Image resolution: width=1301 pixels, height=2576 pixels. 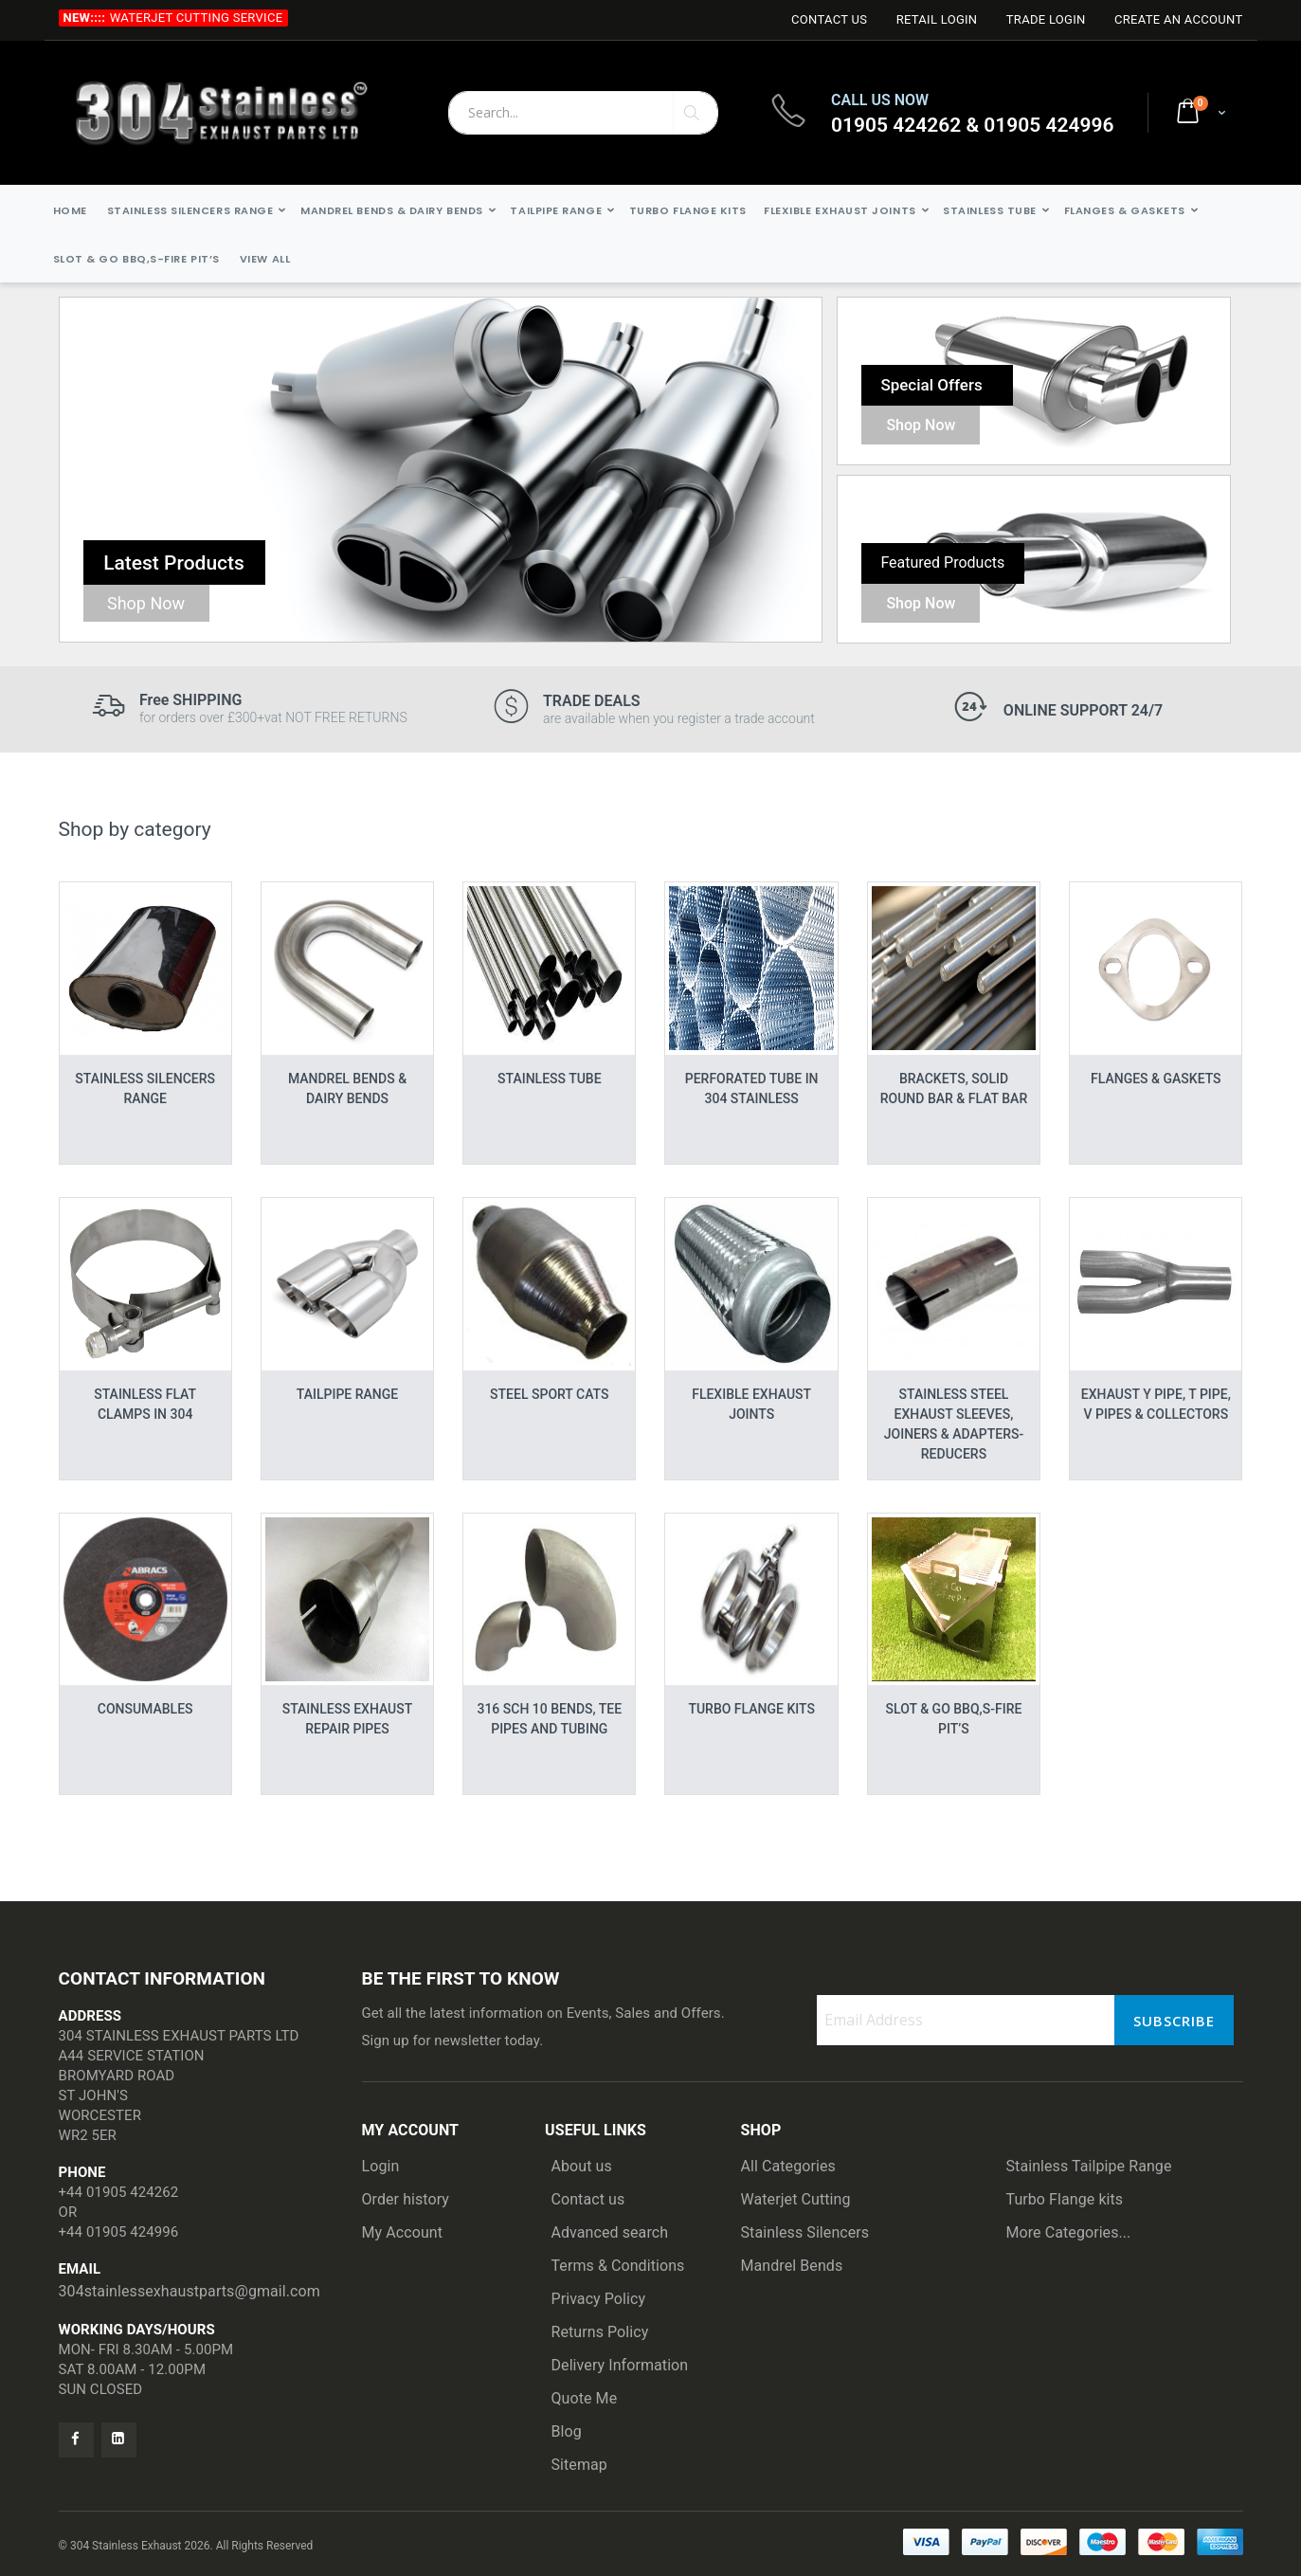 What do you see at coordinates (579, 2465) in the screenshot?
I see `Sitemap` at bounding box center [579, 2465].